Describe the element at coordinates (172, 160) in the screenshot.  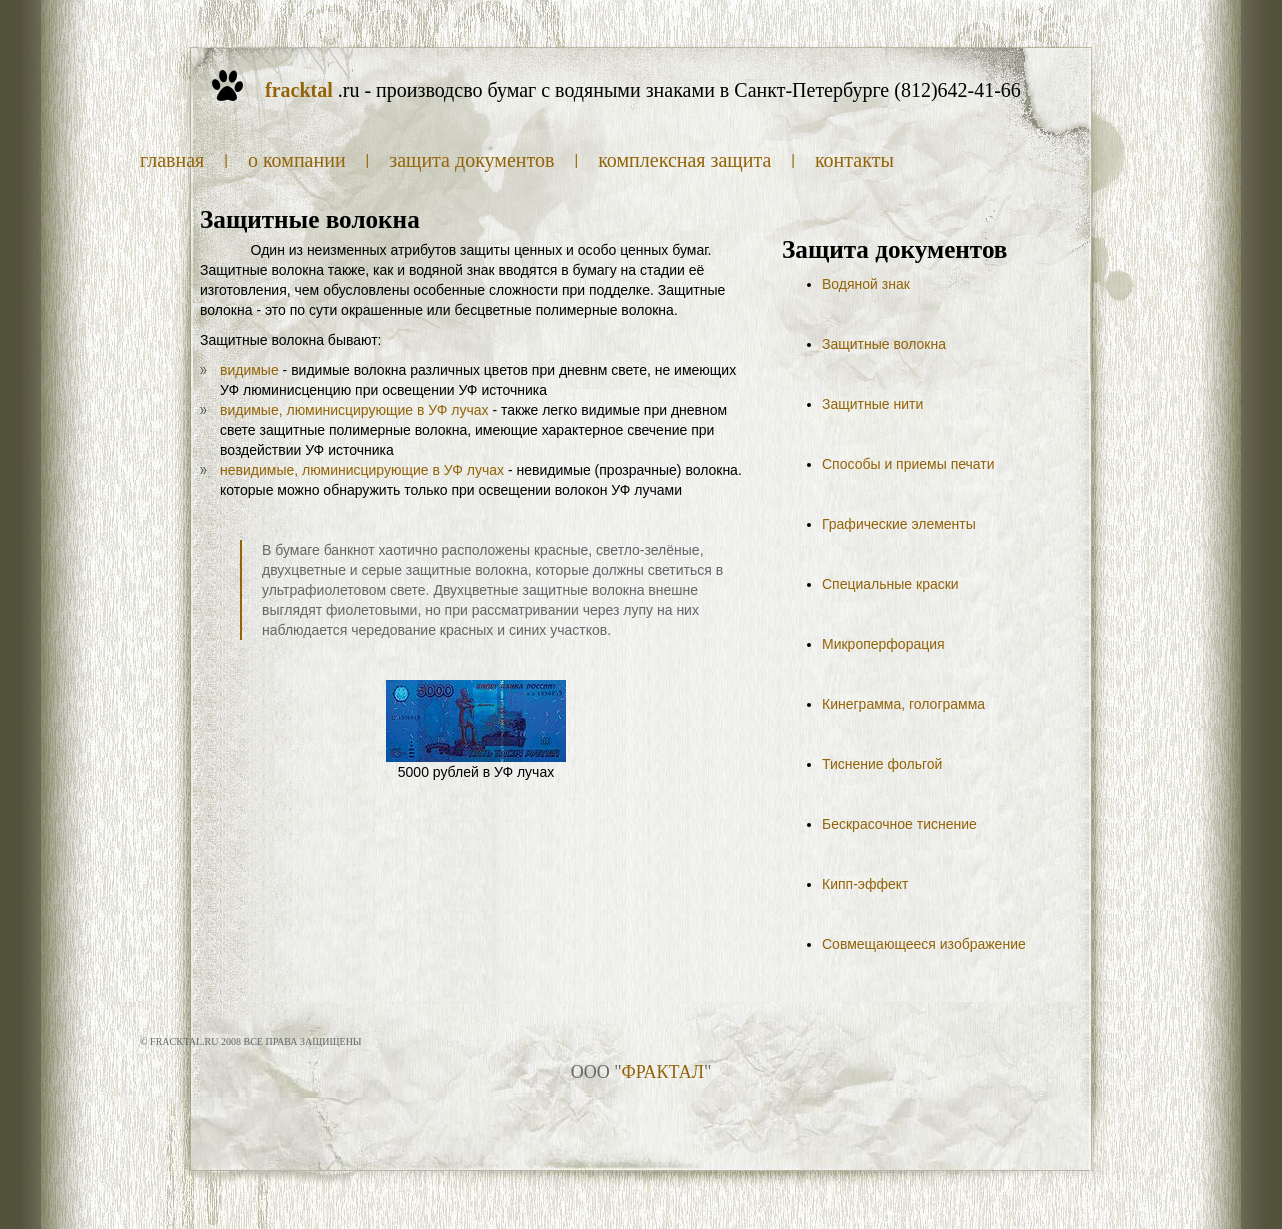
I see `Главная` at that location.